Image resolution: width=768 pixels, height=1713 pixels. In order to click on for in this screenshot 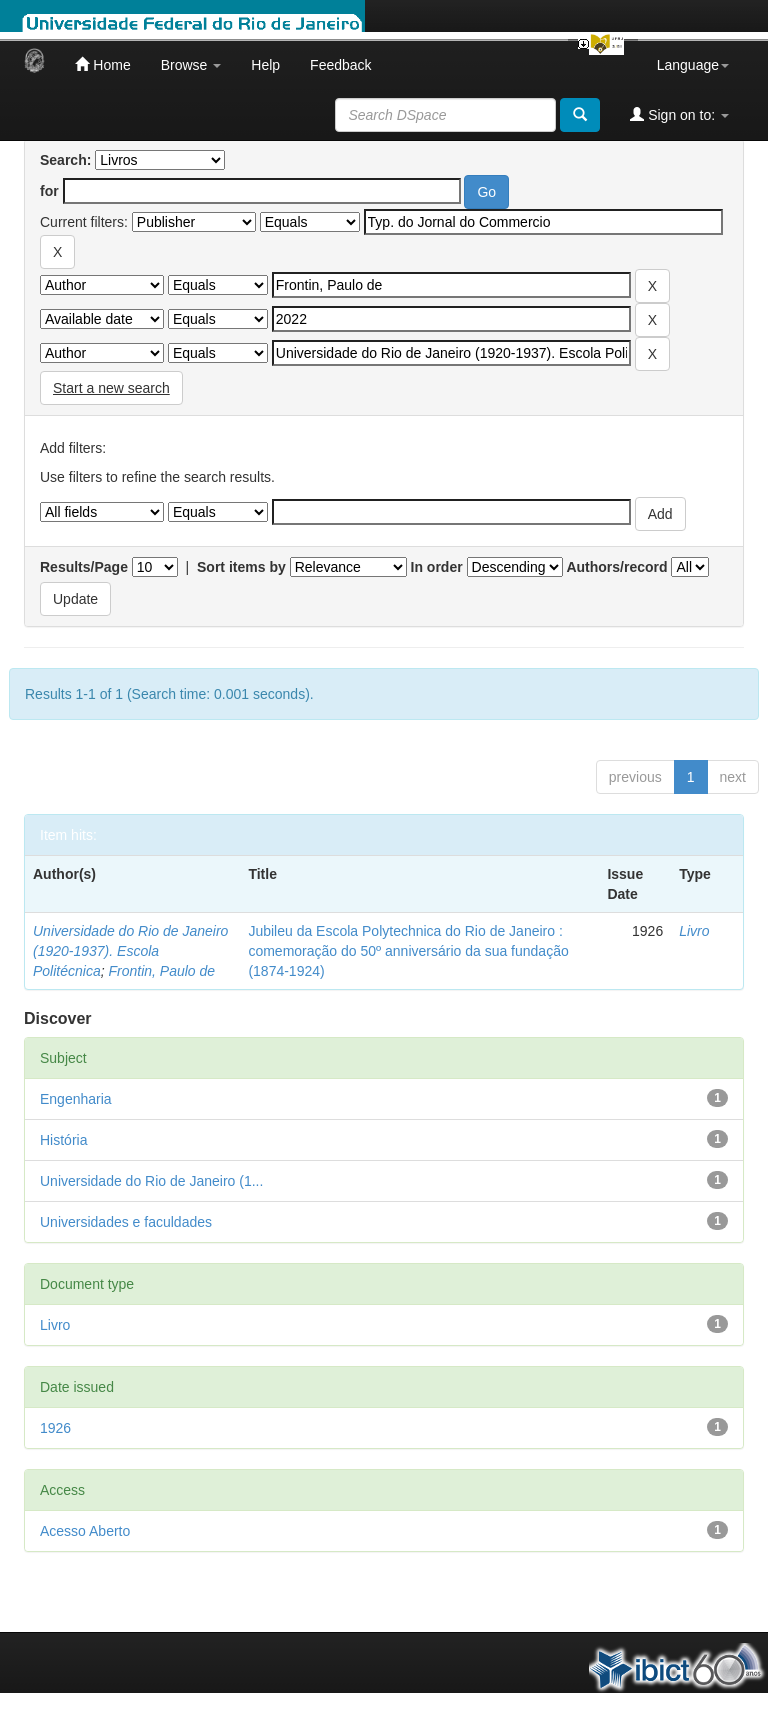, I will do `click(49, 191)`.